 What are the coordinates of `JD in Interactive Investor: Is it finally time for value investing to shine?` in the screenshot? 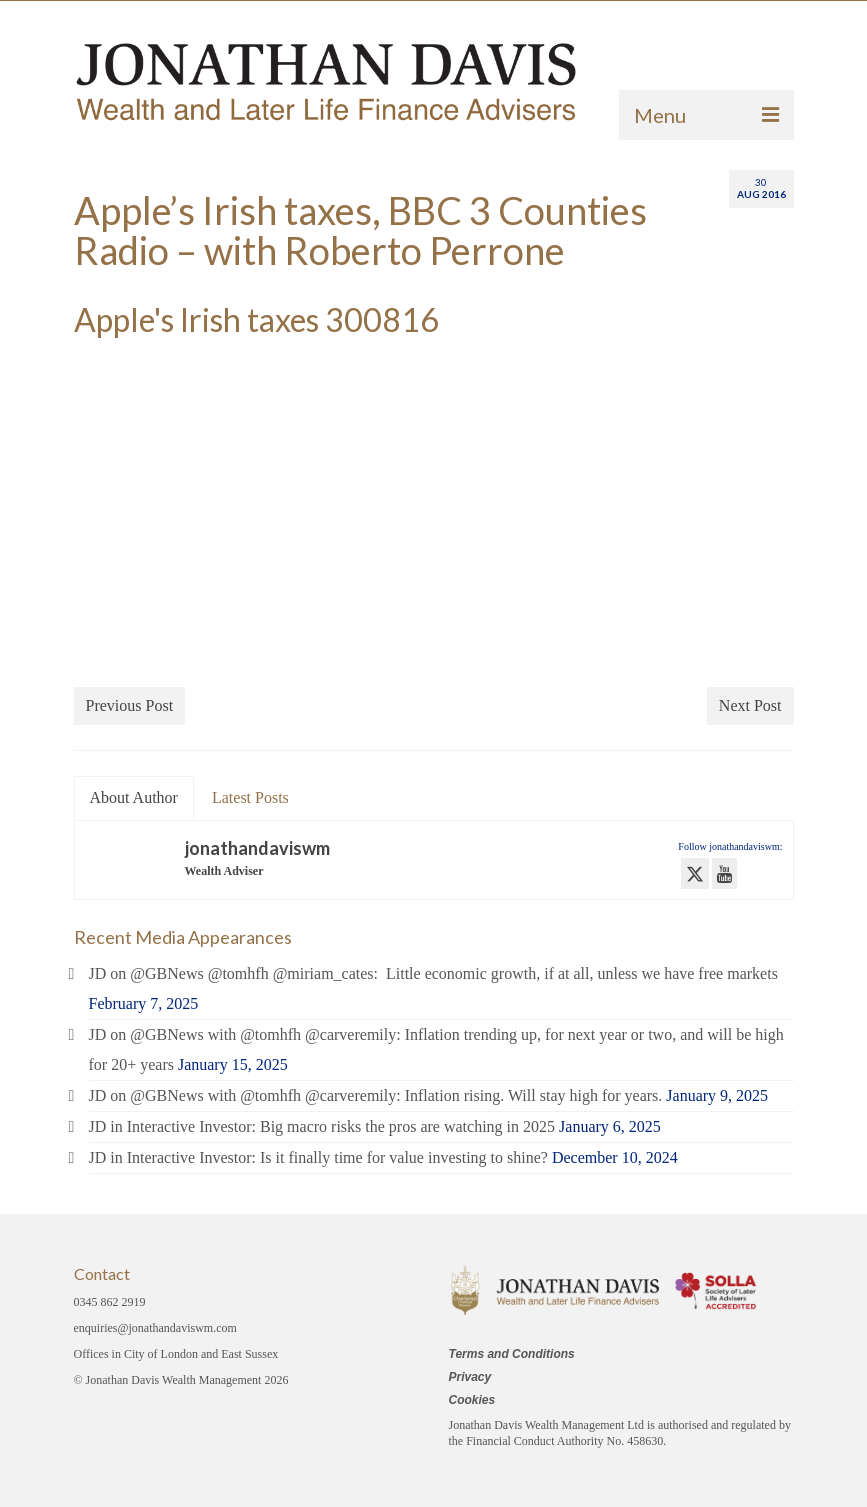 It's located at (318, 1157).